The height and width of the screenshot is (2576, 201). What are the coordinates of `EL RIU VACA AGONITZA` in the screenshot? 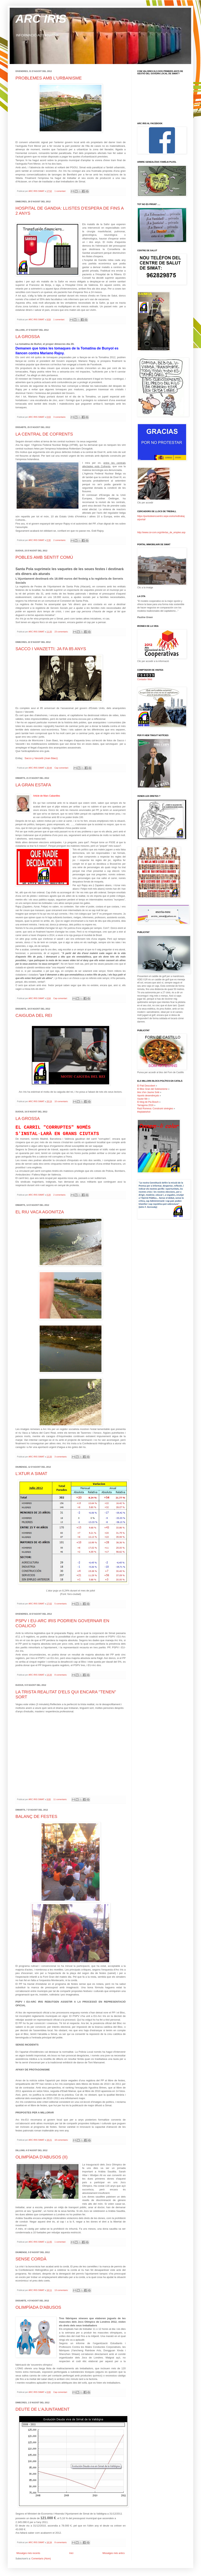 It's located at (39, 1211).